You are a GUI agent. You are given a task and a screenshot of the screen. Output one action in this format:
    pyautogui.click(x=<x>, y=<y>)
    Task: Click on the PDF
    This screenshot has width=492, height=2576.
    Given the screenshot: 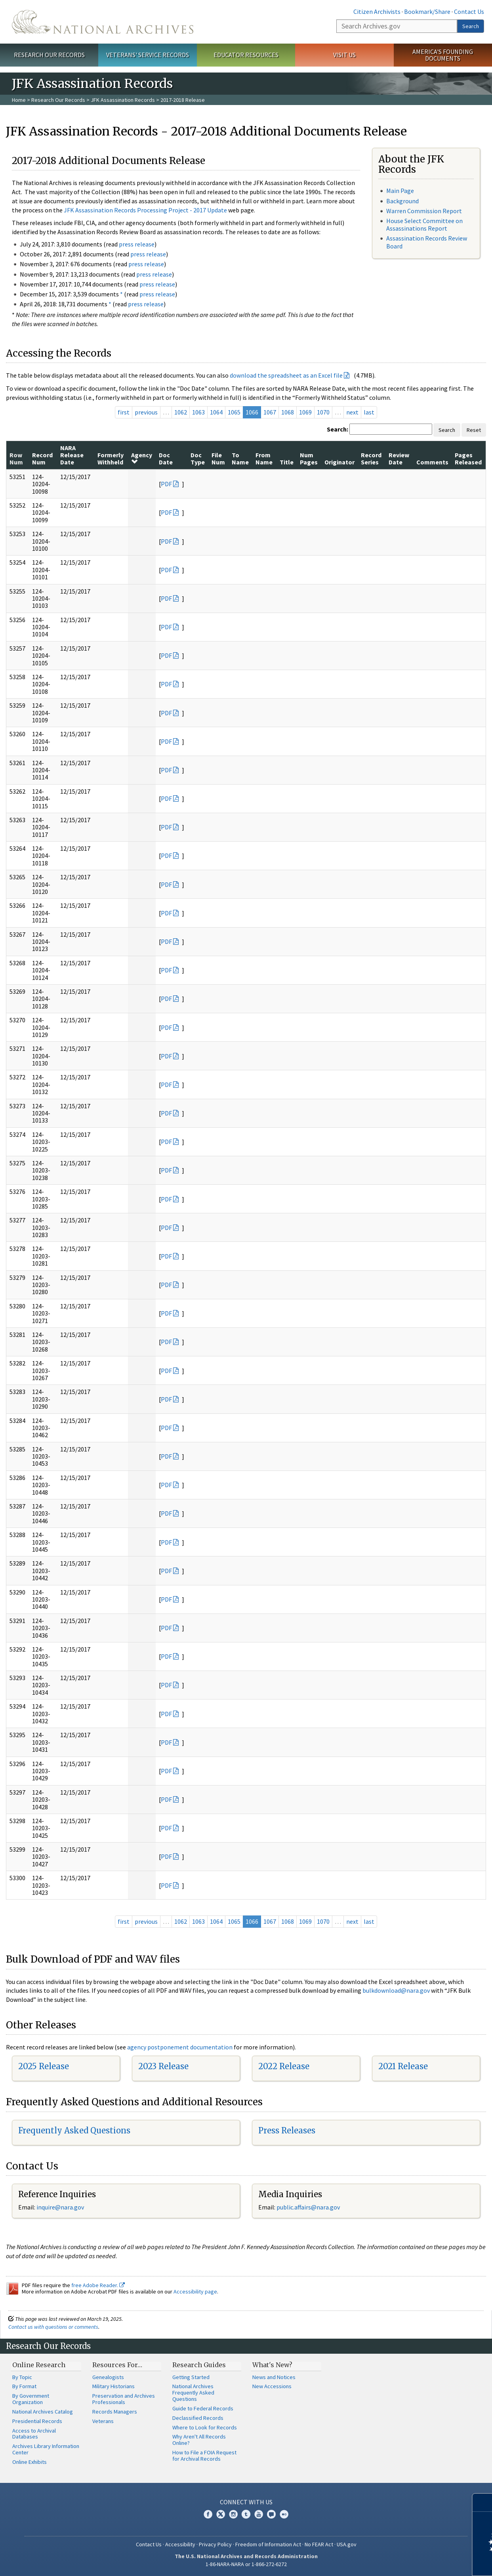 What is the action you would take?
    pyautogui.click(x=166, y=484)
    